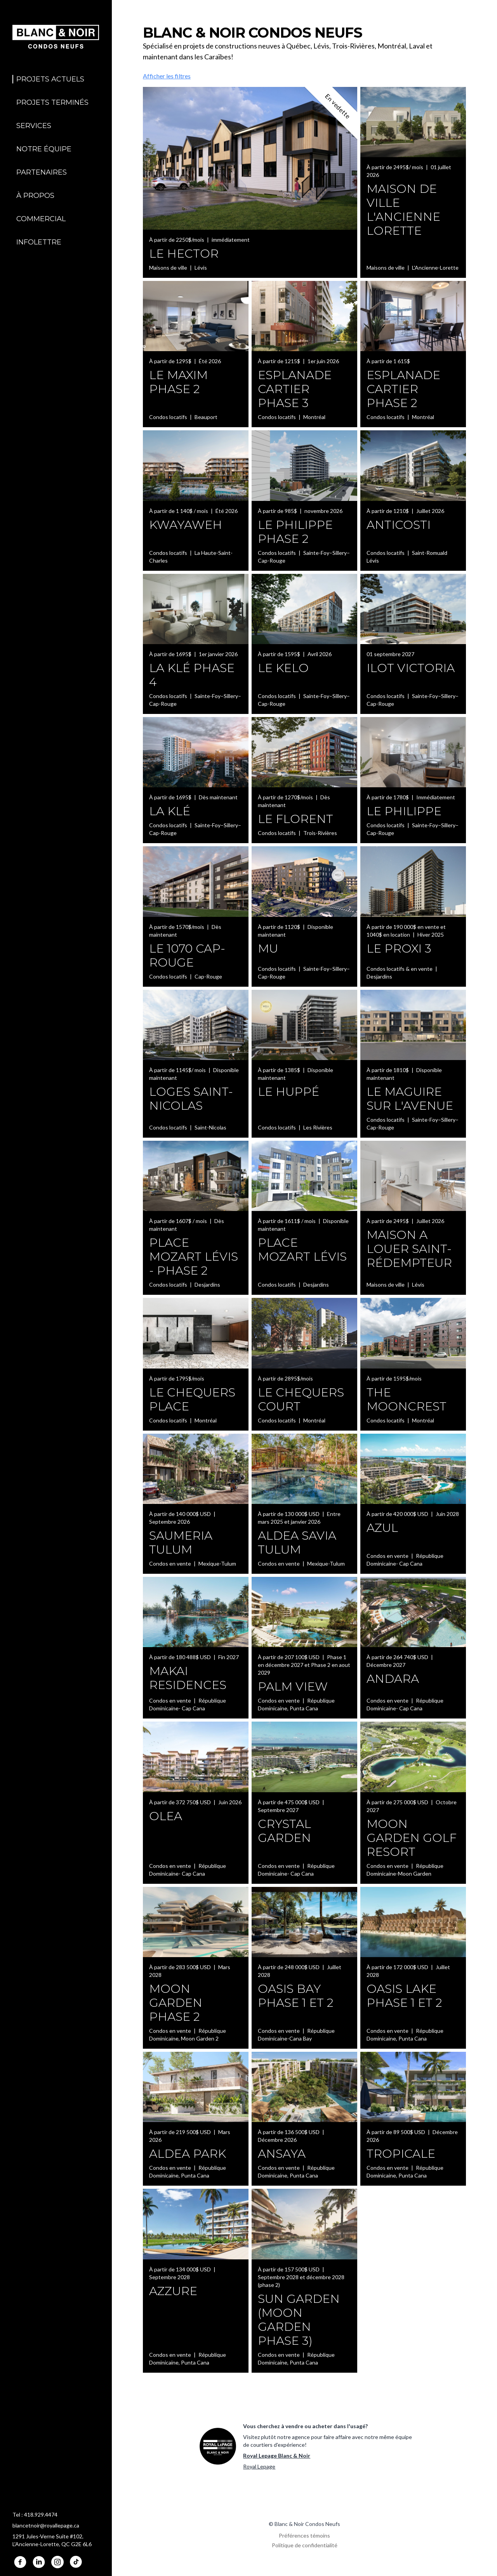 The width and height of the screenshot is (497, 2576). Describe the element at coordinates (304, 2535) in the screenshot. I see `Préférences témoins` at that location.